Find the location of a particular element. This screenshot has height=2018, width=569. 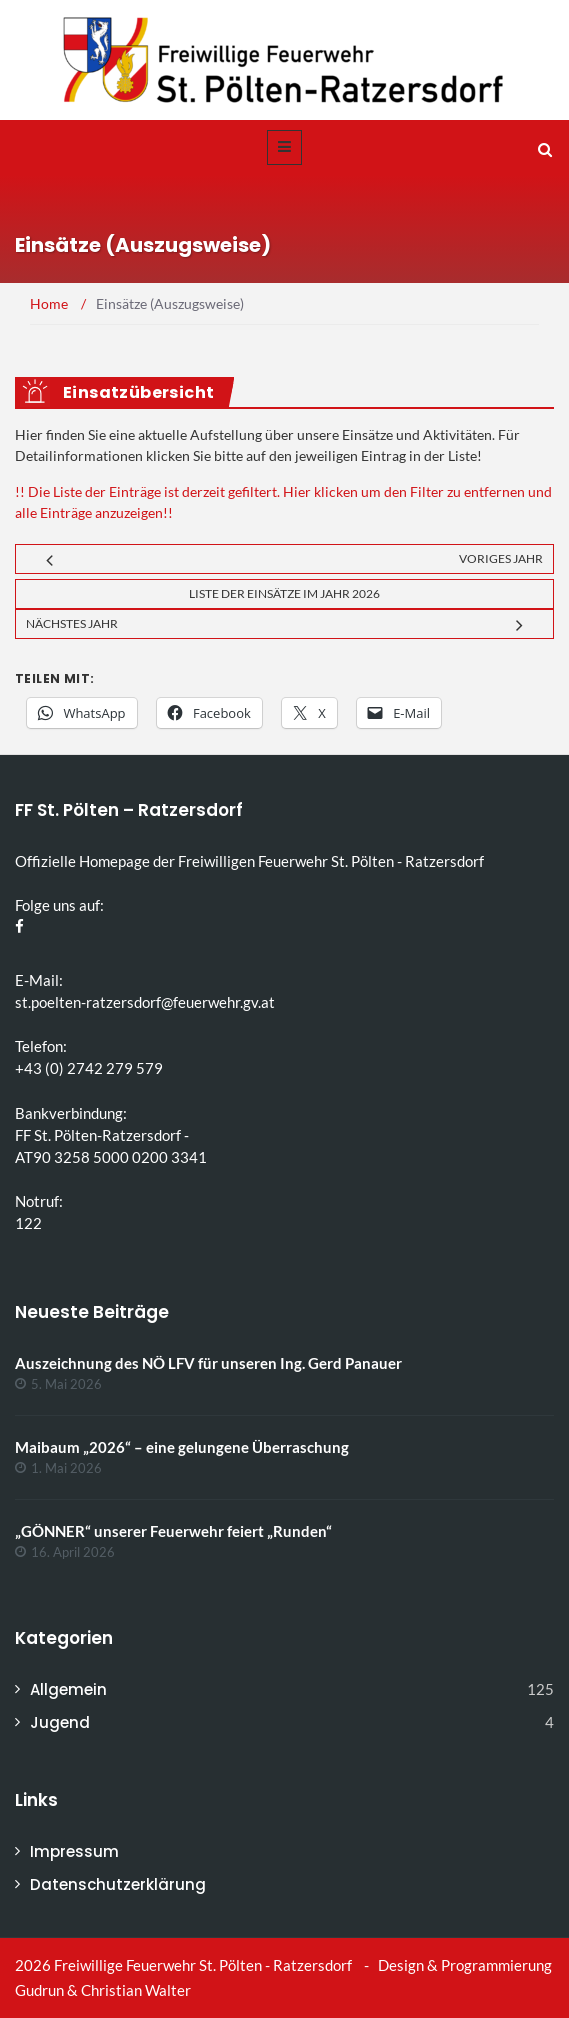

Maibaum „2026“ – eine gelungene Überraschung is located at coordinates (182, 1447).